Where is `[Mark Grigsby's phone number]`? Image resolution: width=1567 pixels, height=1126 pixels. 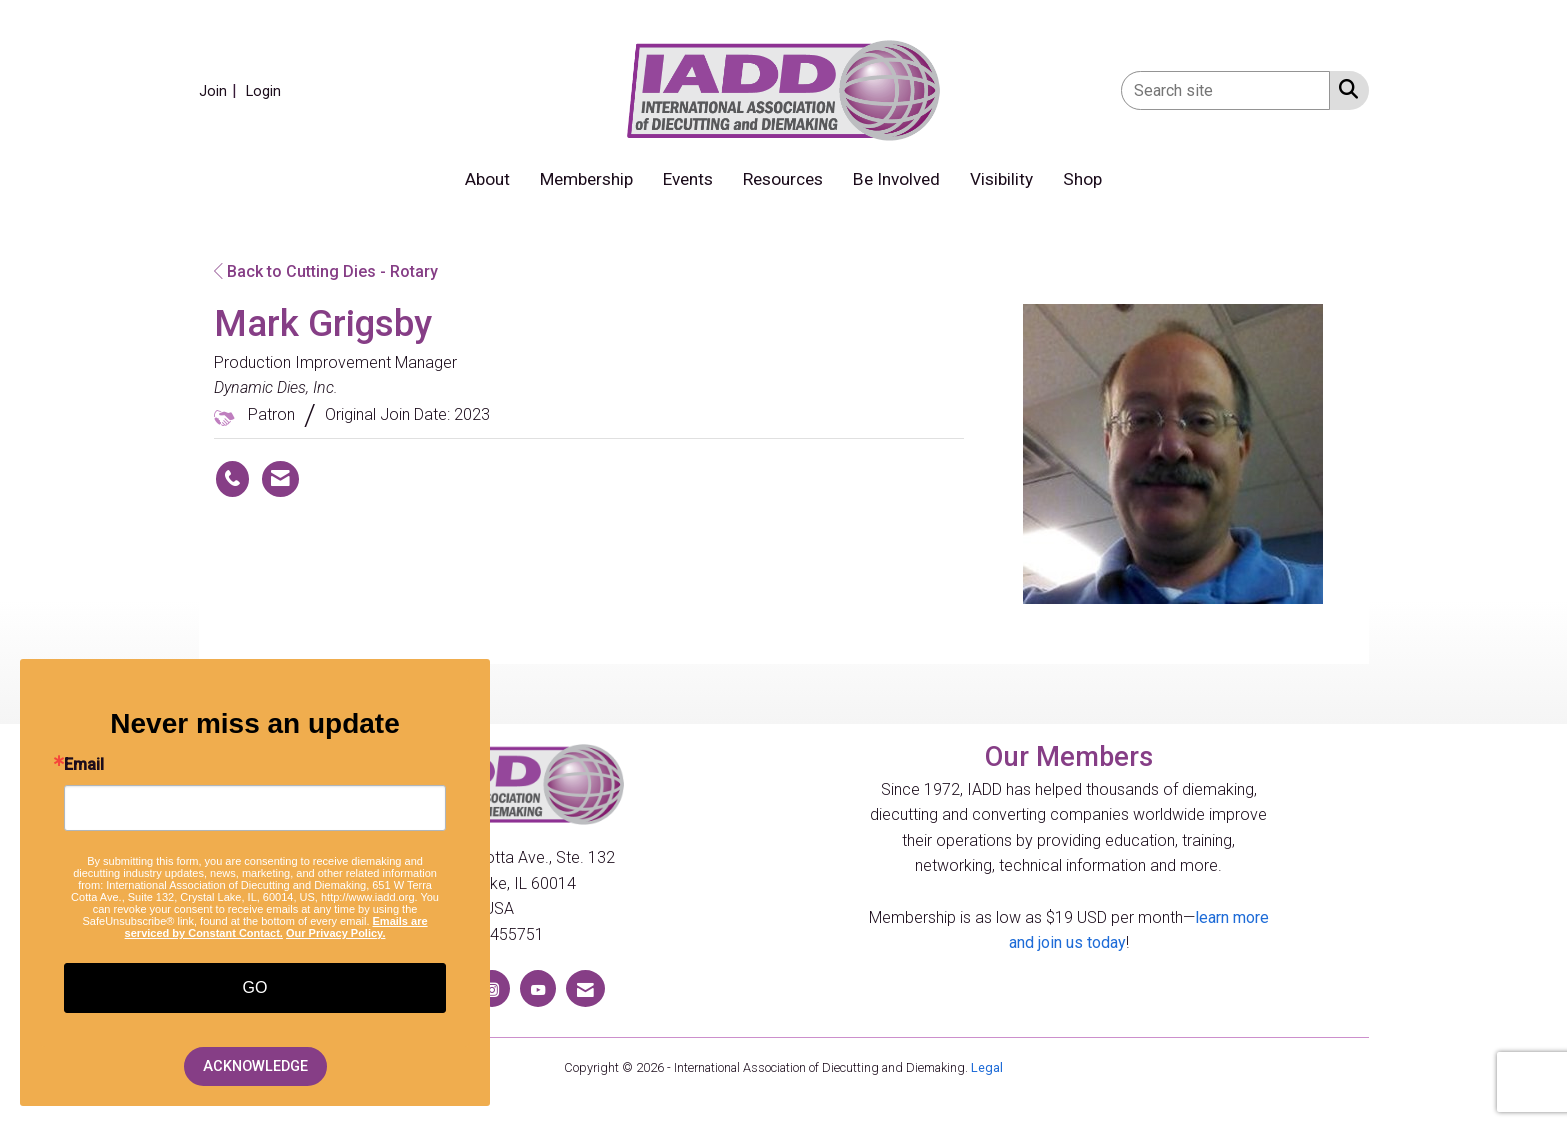 [Mark Grigsby's phone number] is located at coordinates (232, 479).